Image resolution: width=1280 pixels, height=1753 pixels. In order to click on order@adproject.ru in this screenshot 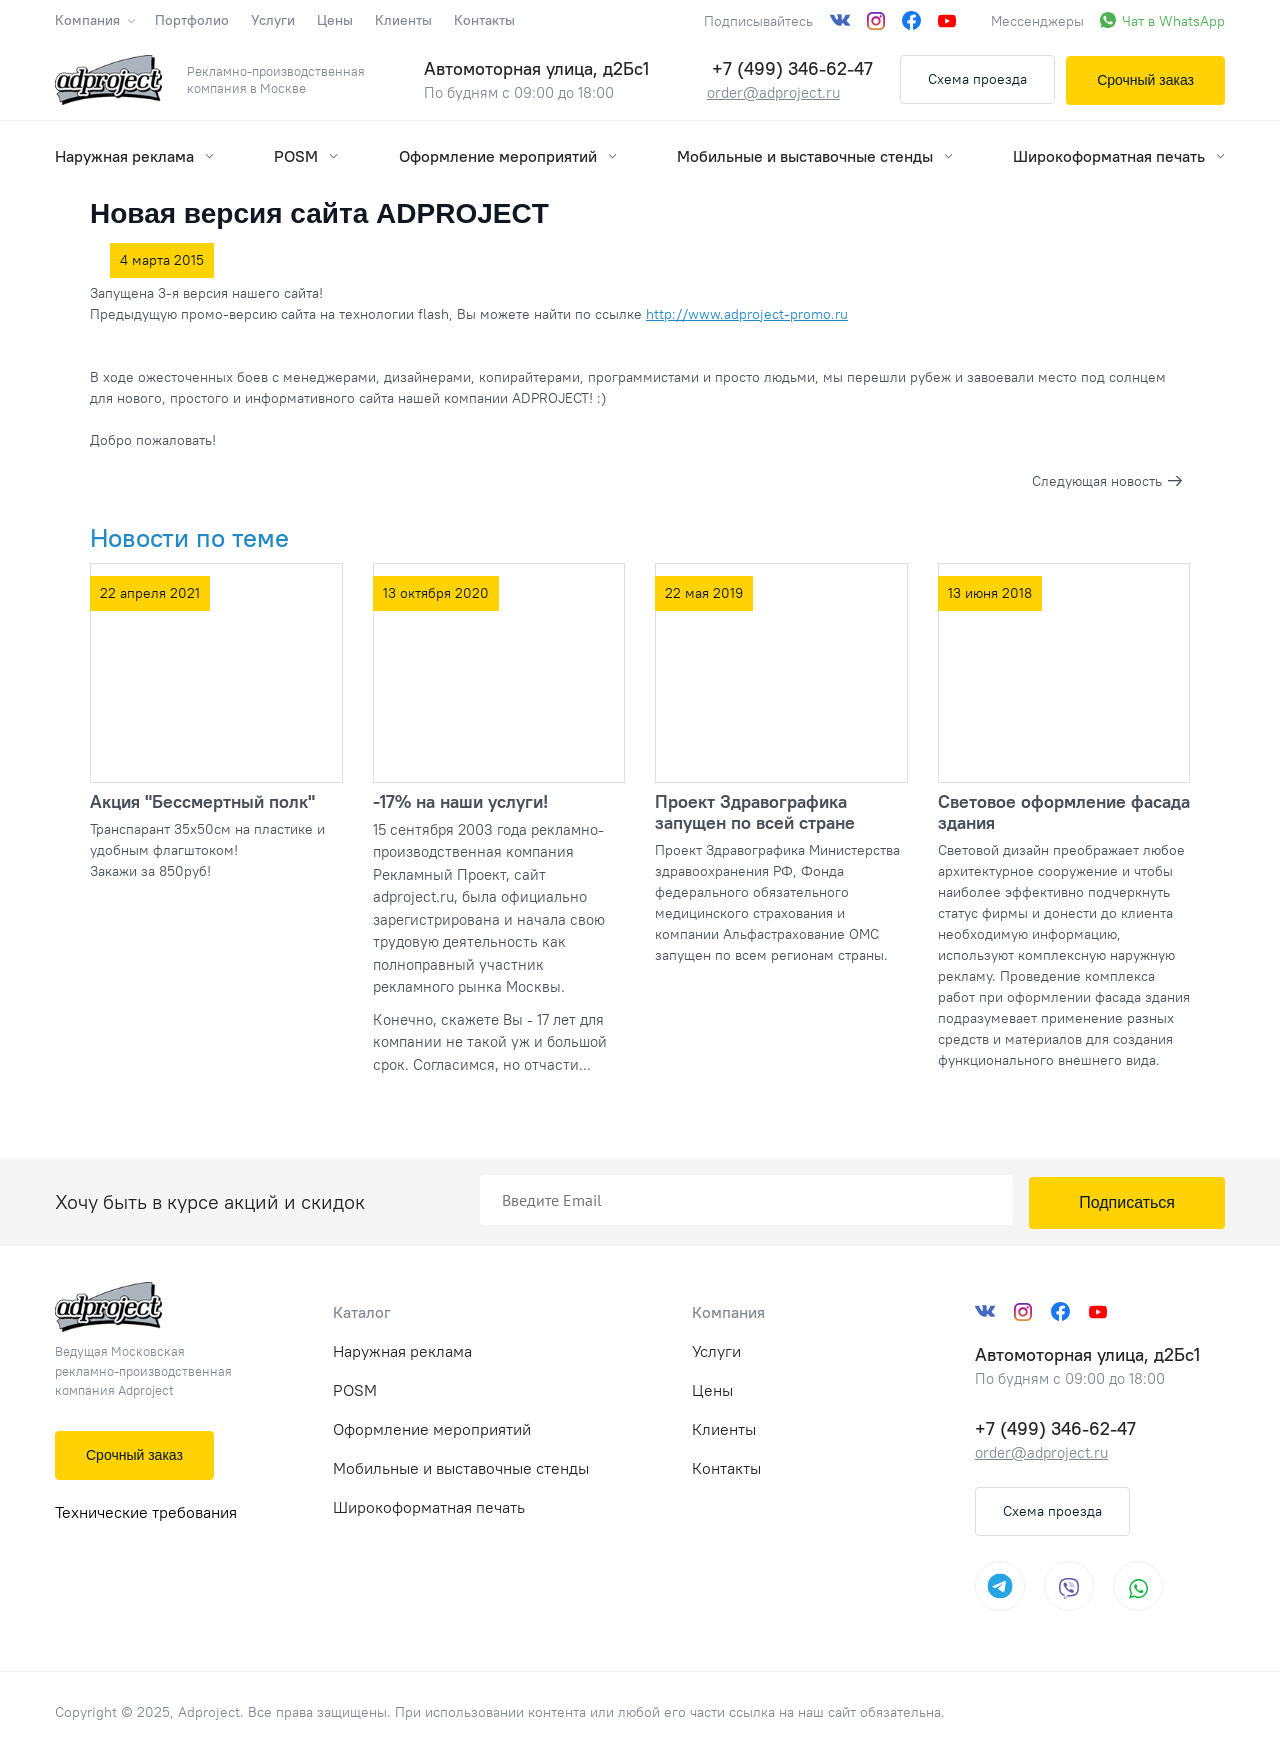, I will do `click(773, 92)`.